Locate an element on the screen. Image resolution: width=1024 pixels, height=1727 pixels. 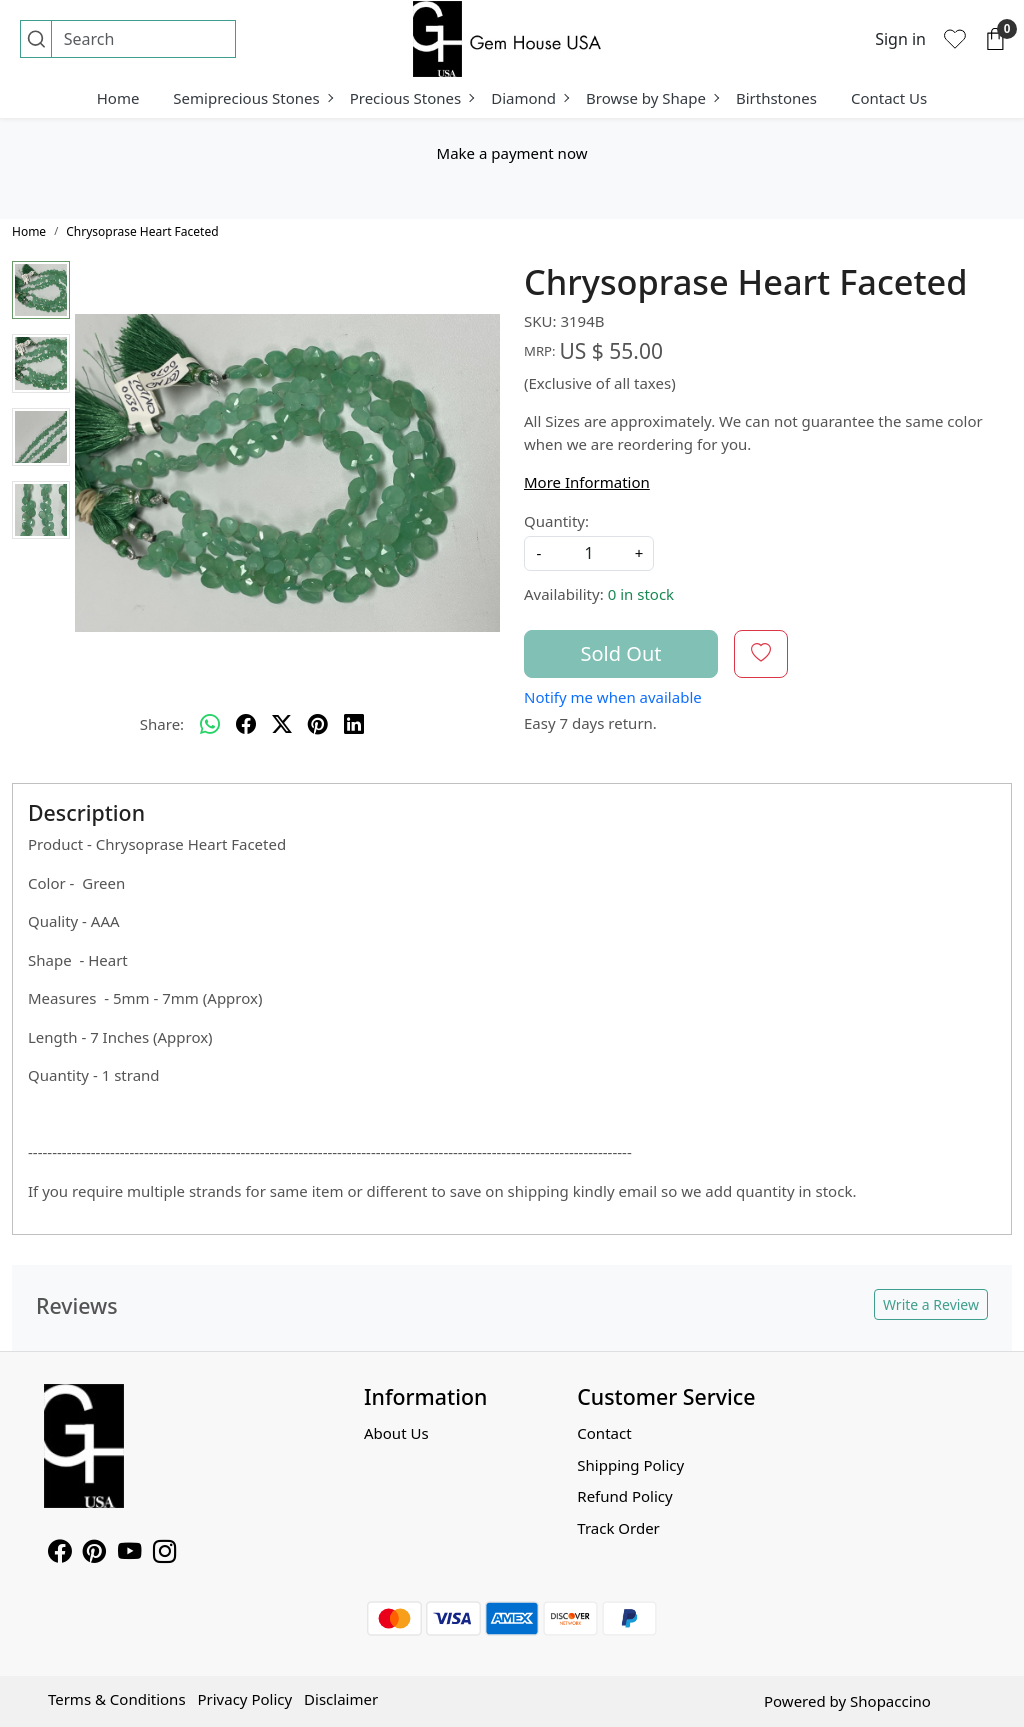
Notify me when available is located at coordinates (613, 697).